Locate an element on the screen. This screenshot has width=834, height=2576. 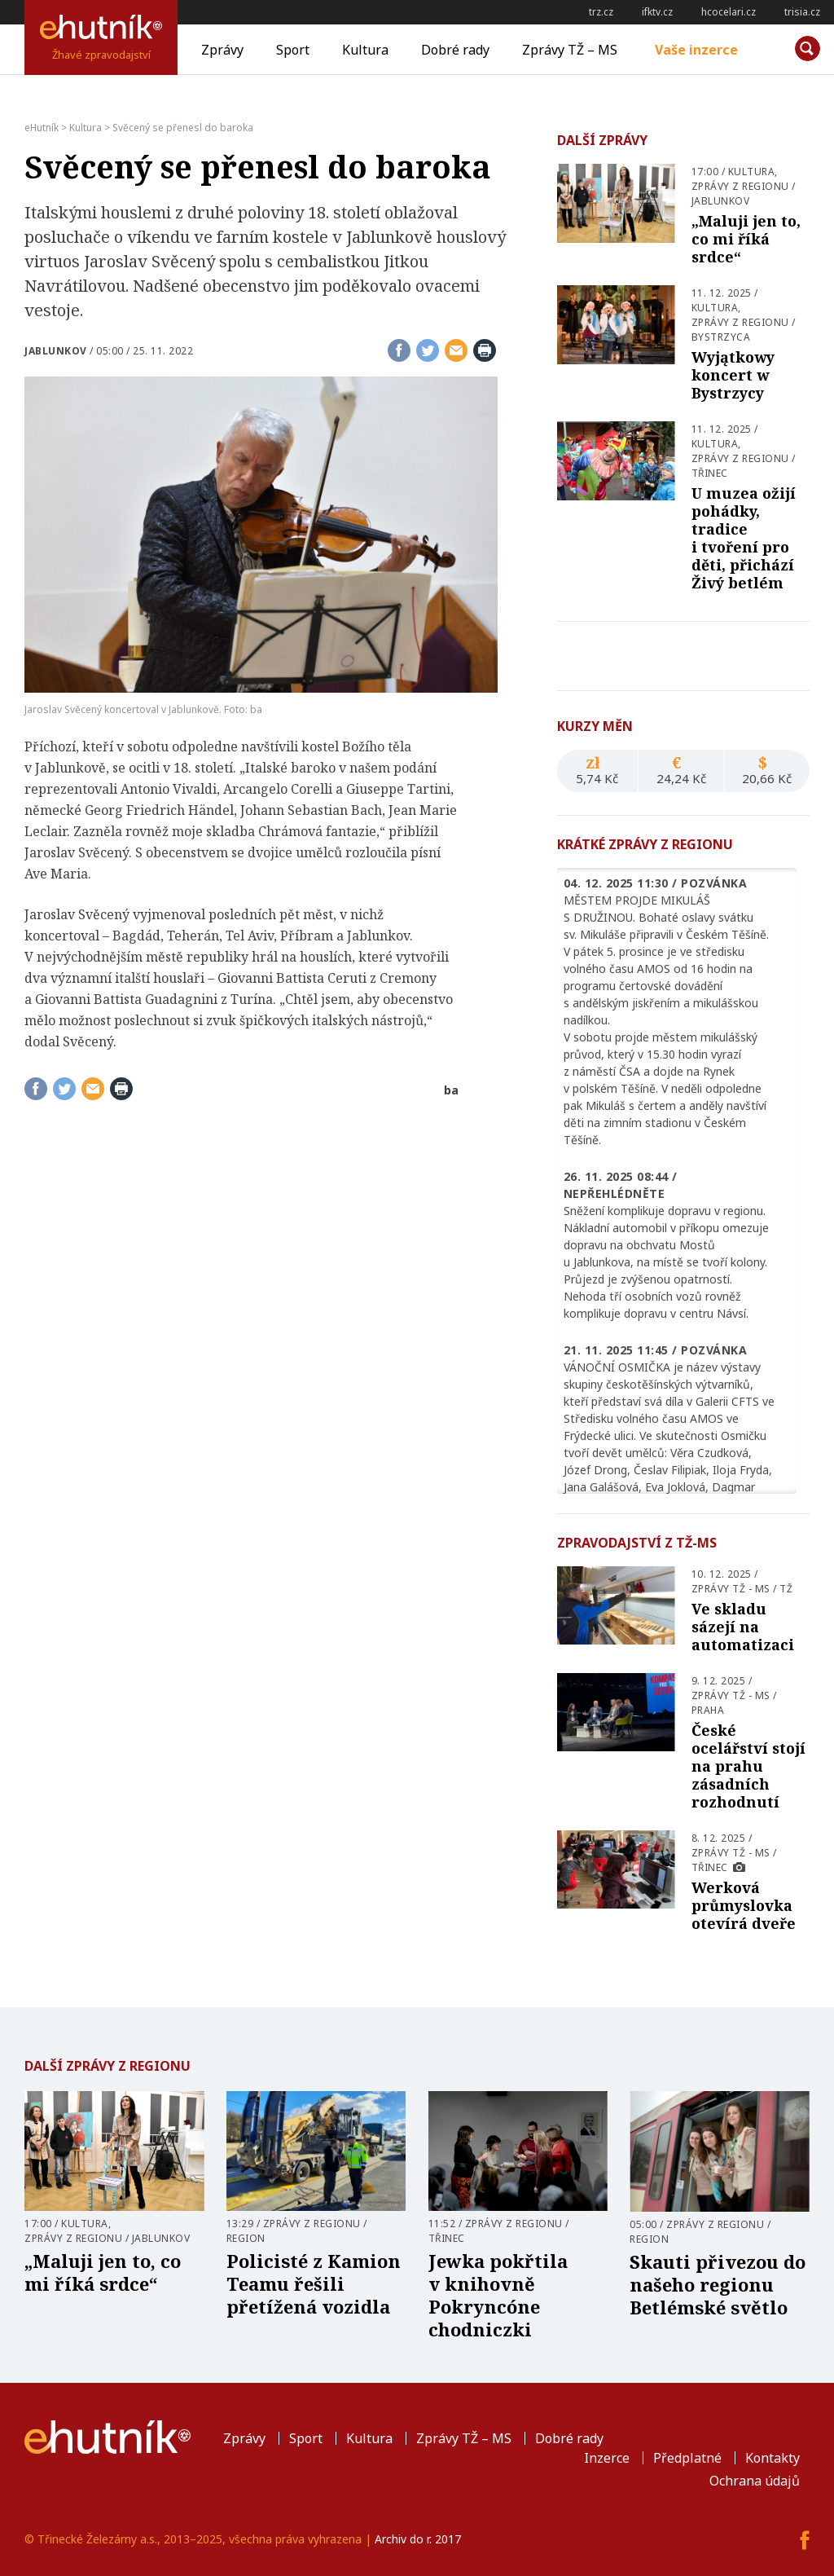
České ocelářství stojí na prahu zásadních rozhodnutí is located at coordinates (748, 1766).